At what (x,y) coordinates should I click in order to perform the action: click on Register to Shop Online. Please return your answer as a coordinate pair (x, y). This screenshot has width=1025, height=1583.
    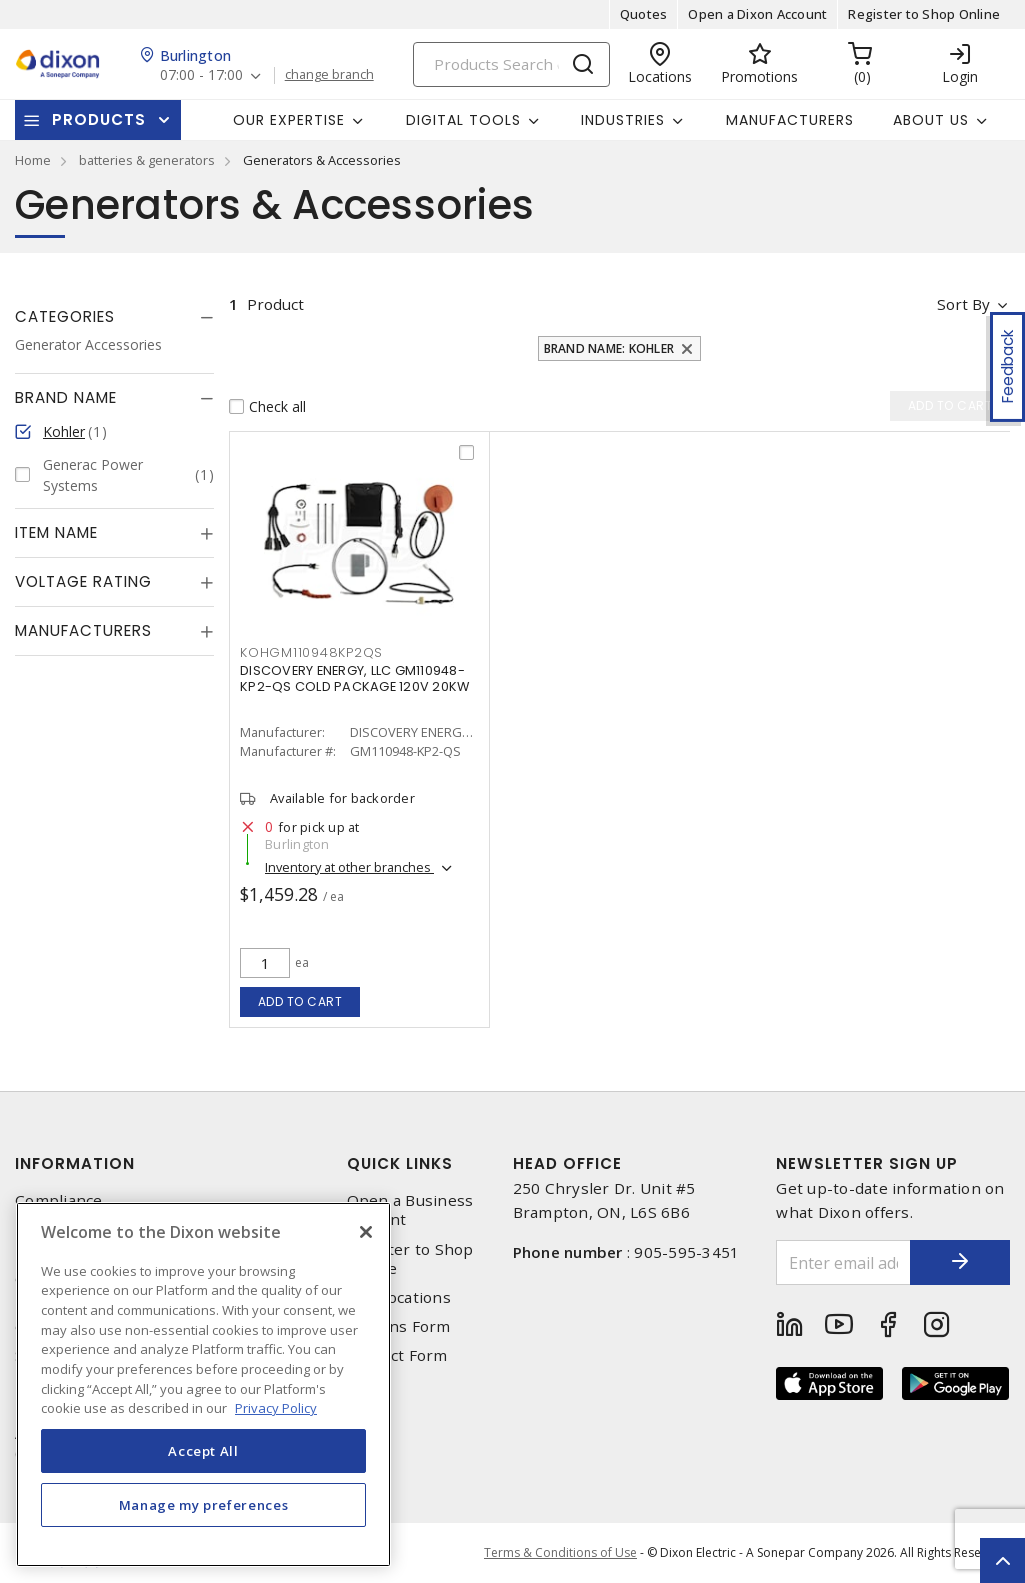
    Looking at the image, I should click on (924, 14).